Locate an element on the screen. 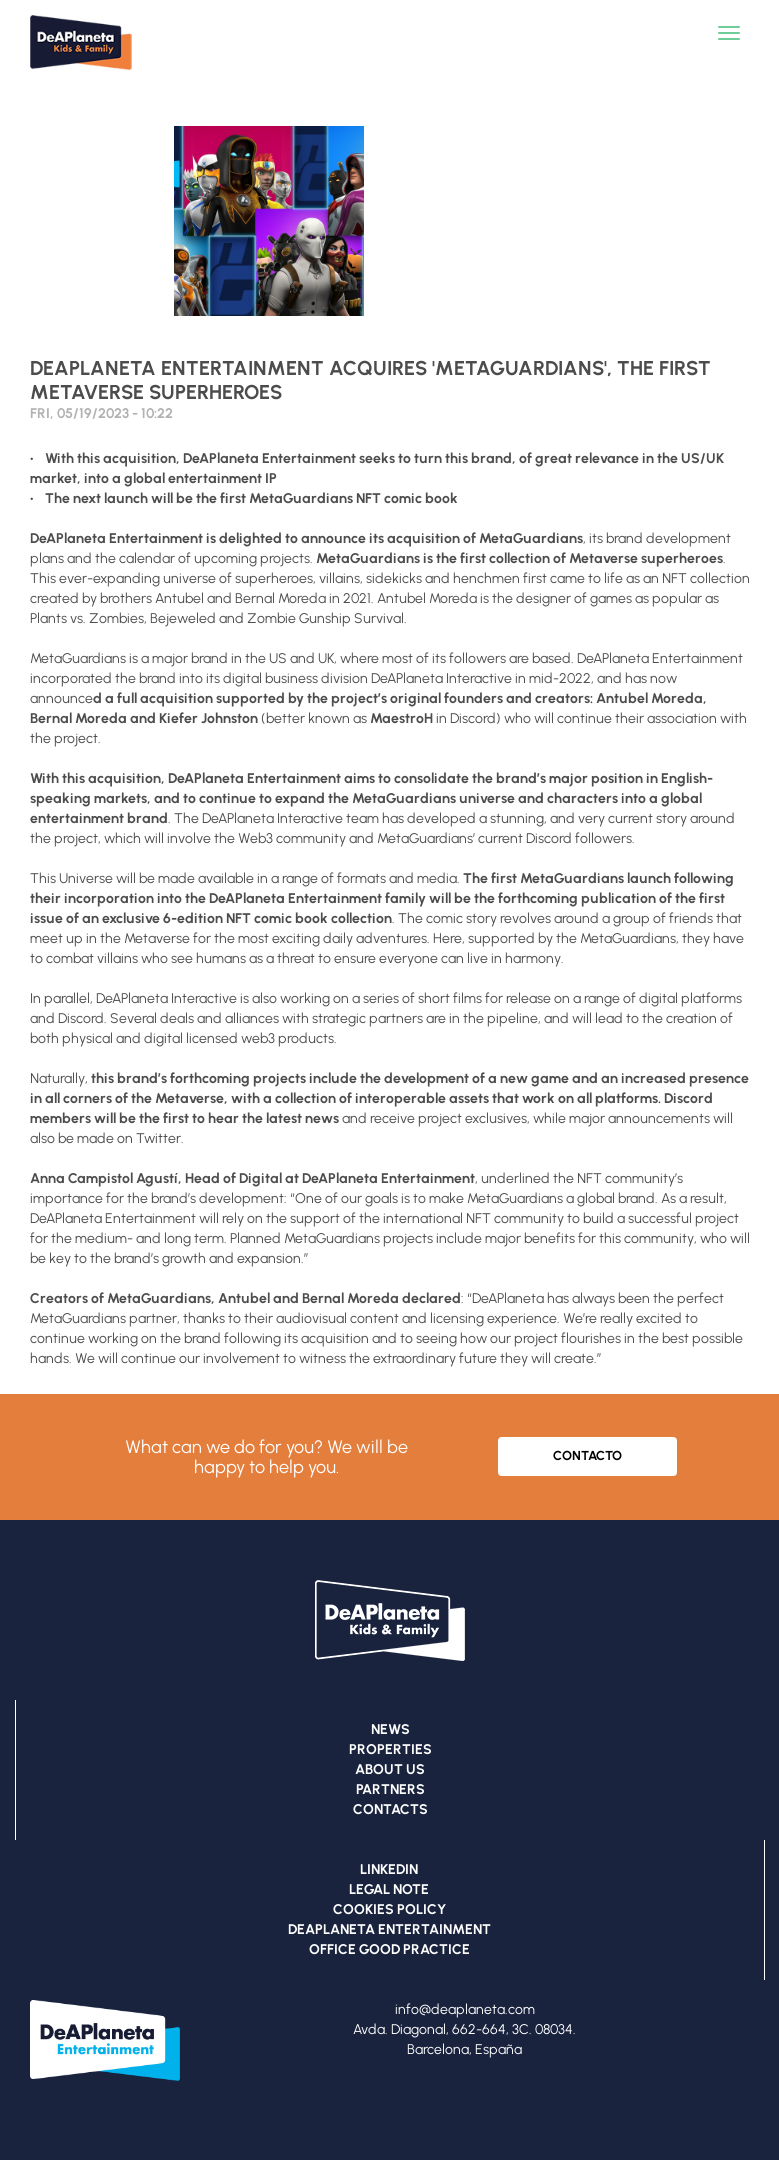 The width and height of the screenshot is (779, 2160). CONTACTO is located at coordinates (587, 1455).